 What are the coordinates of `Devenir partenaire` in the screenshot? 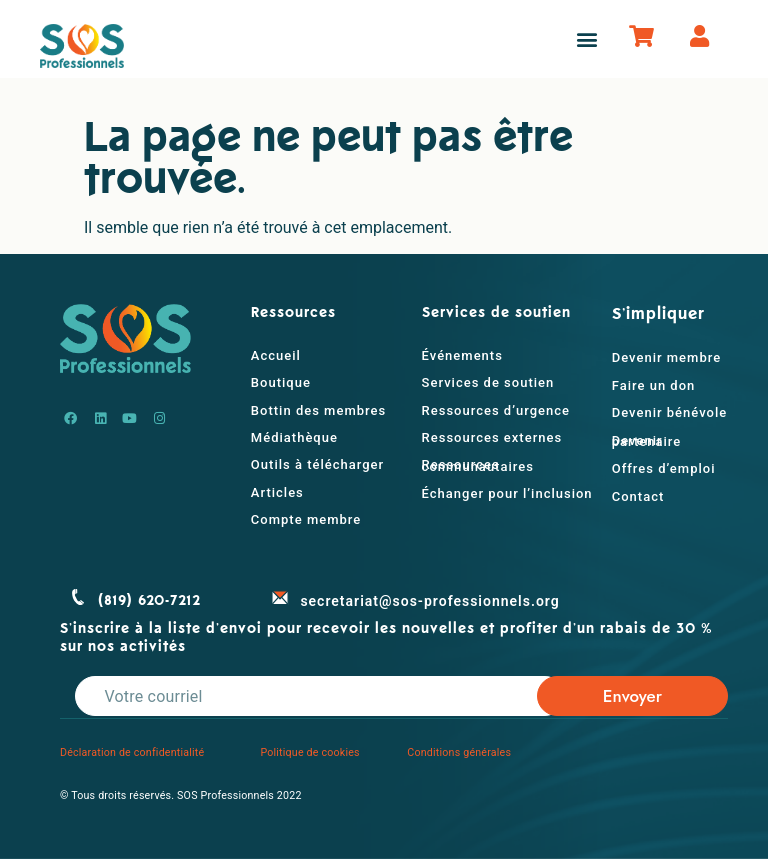 It's located at (647, 441).